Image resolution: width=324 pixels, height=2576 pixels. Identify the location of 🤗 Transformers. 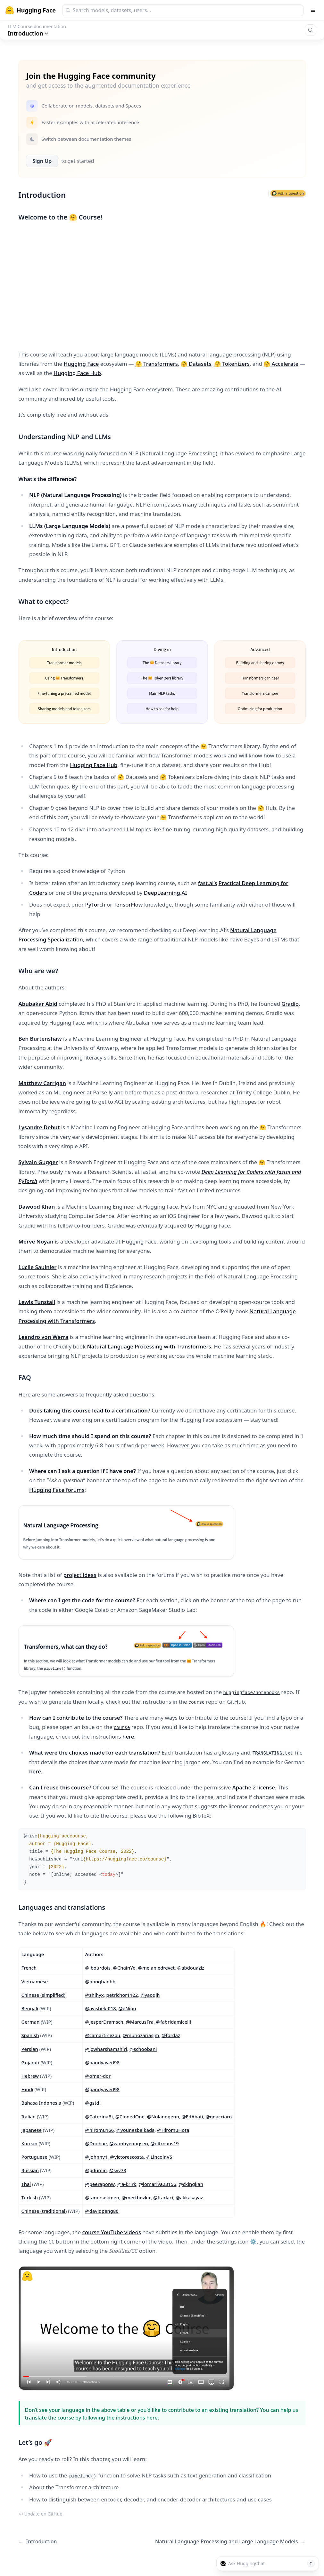
(156, 363).